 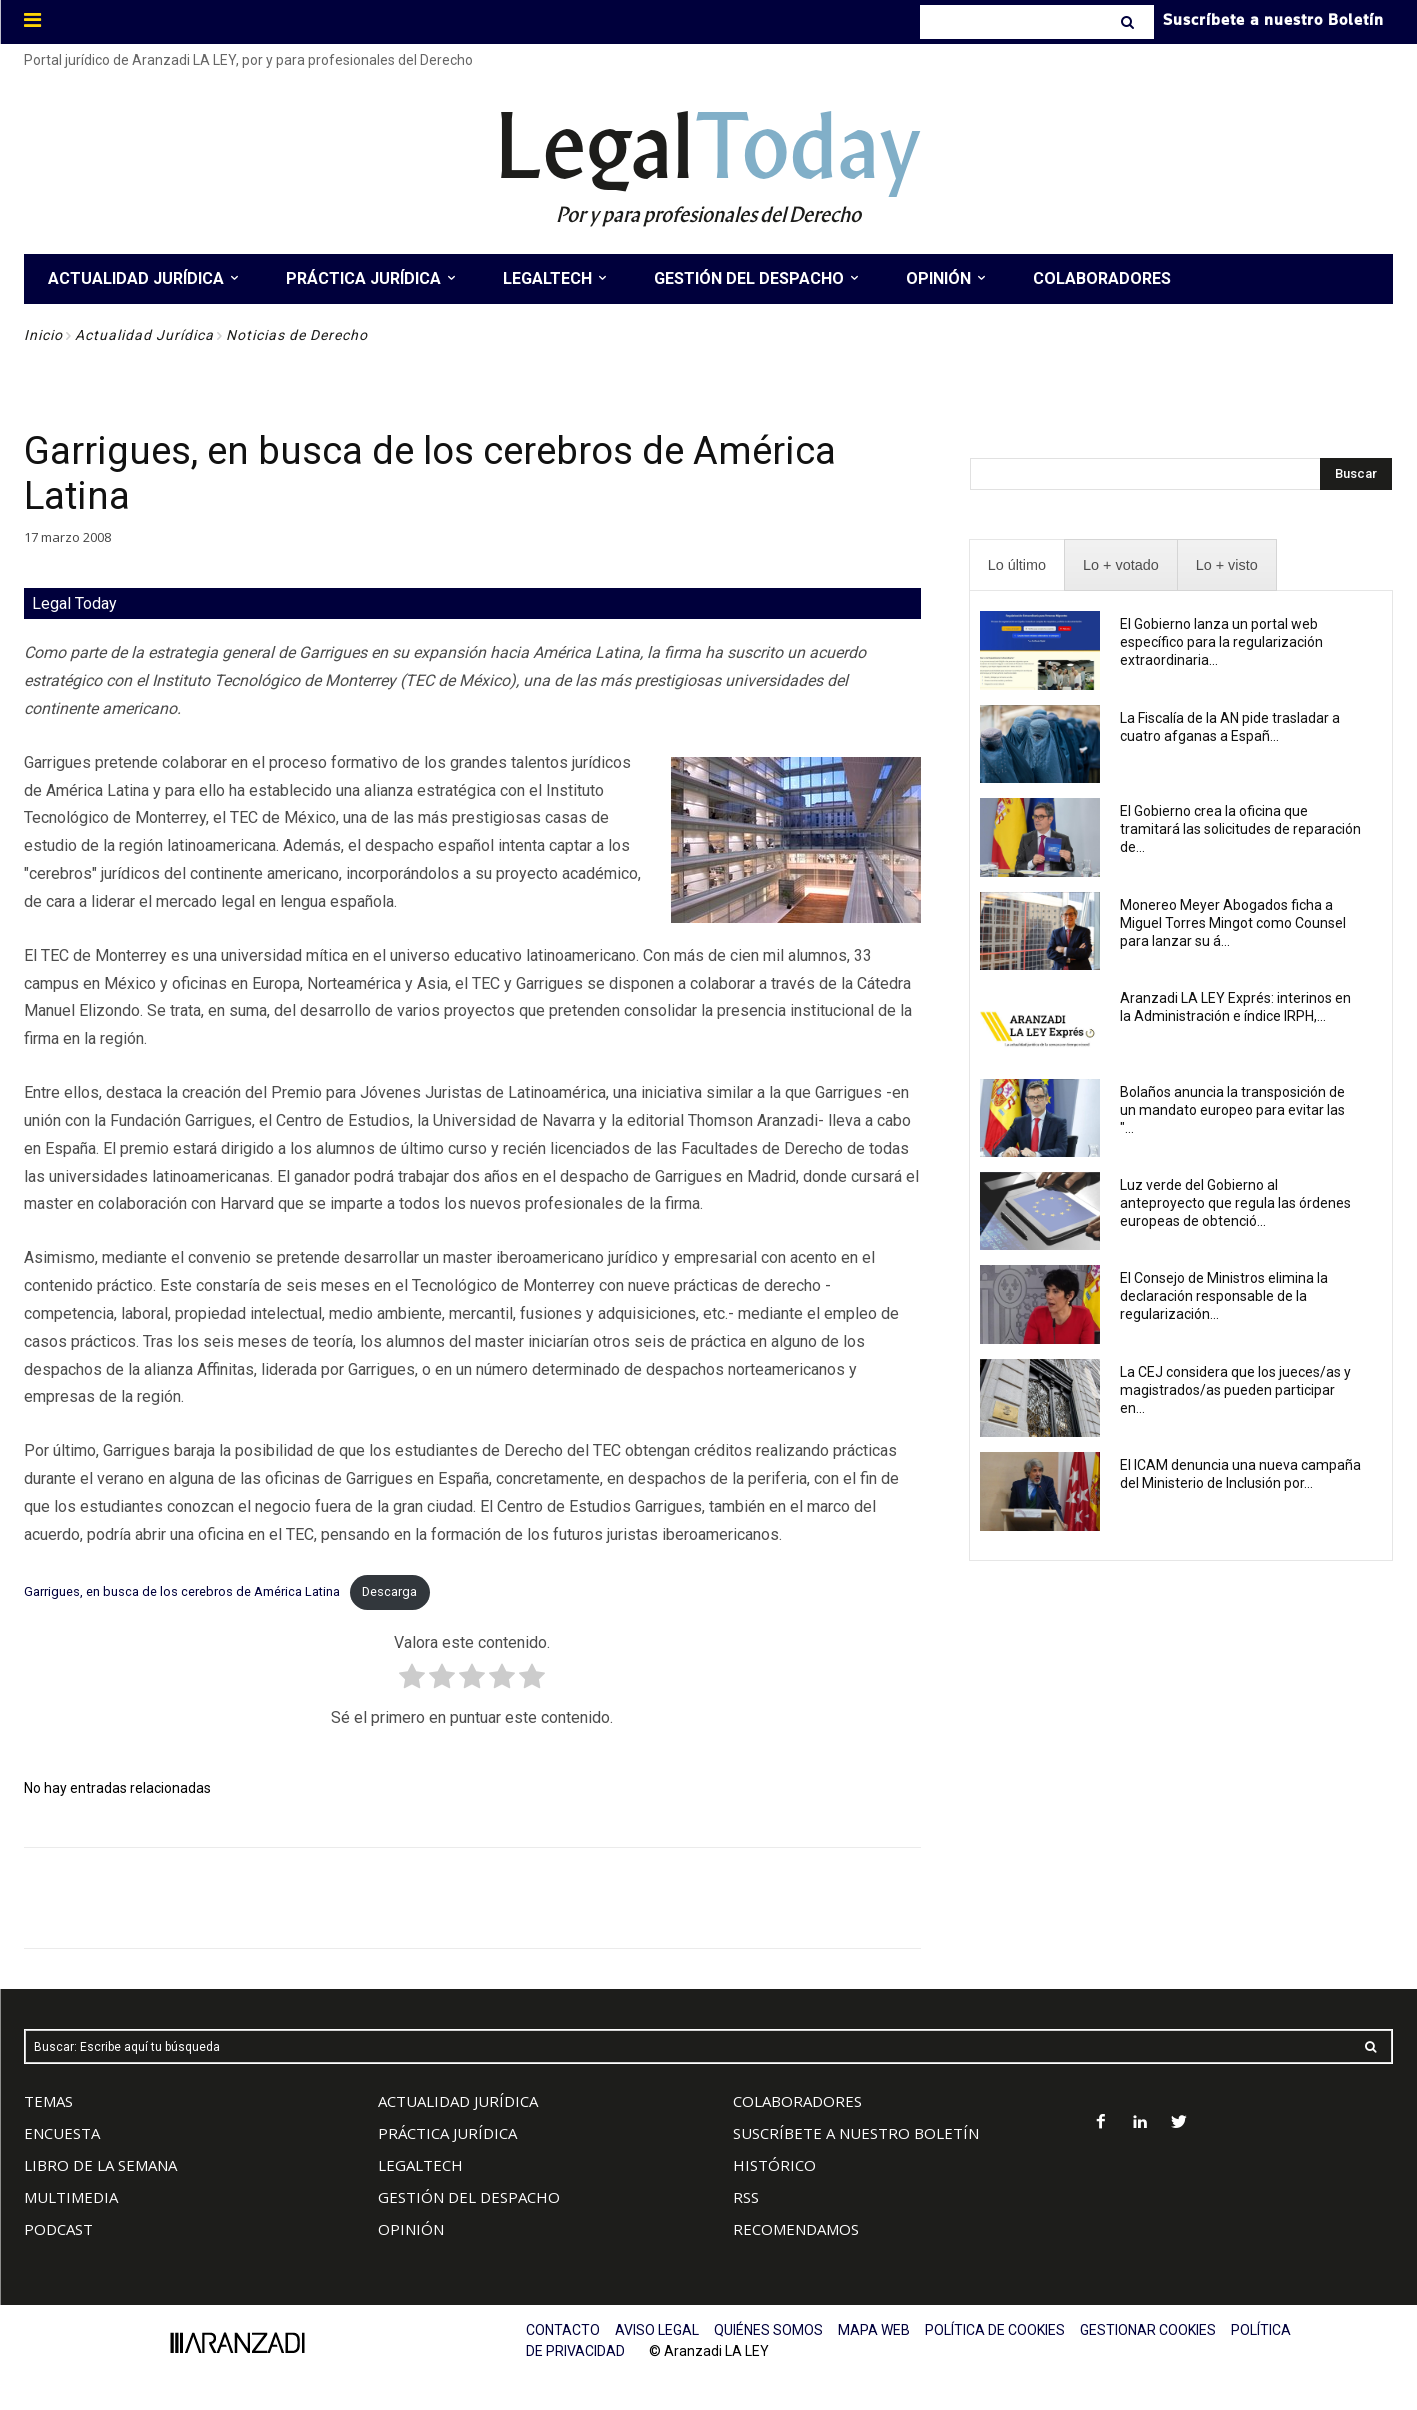 What do you see at coordinates (746, 2197) in the screenshot?
I see `RSS` at bounding box center [746, 2197].